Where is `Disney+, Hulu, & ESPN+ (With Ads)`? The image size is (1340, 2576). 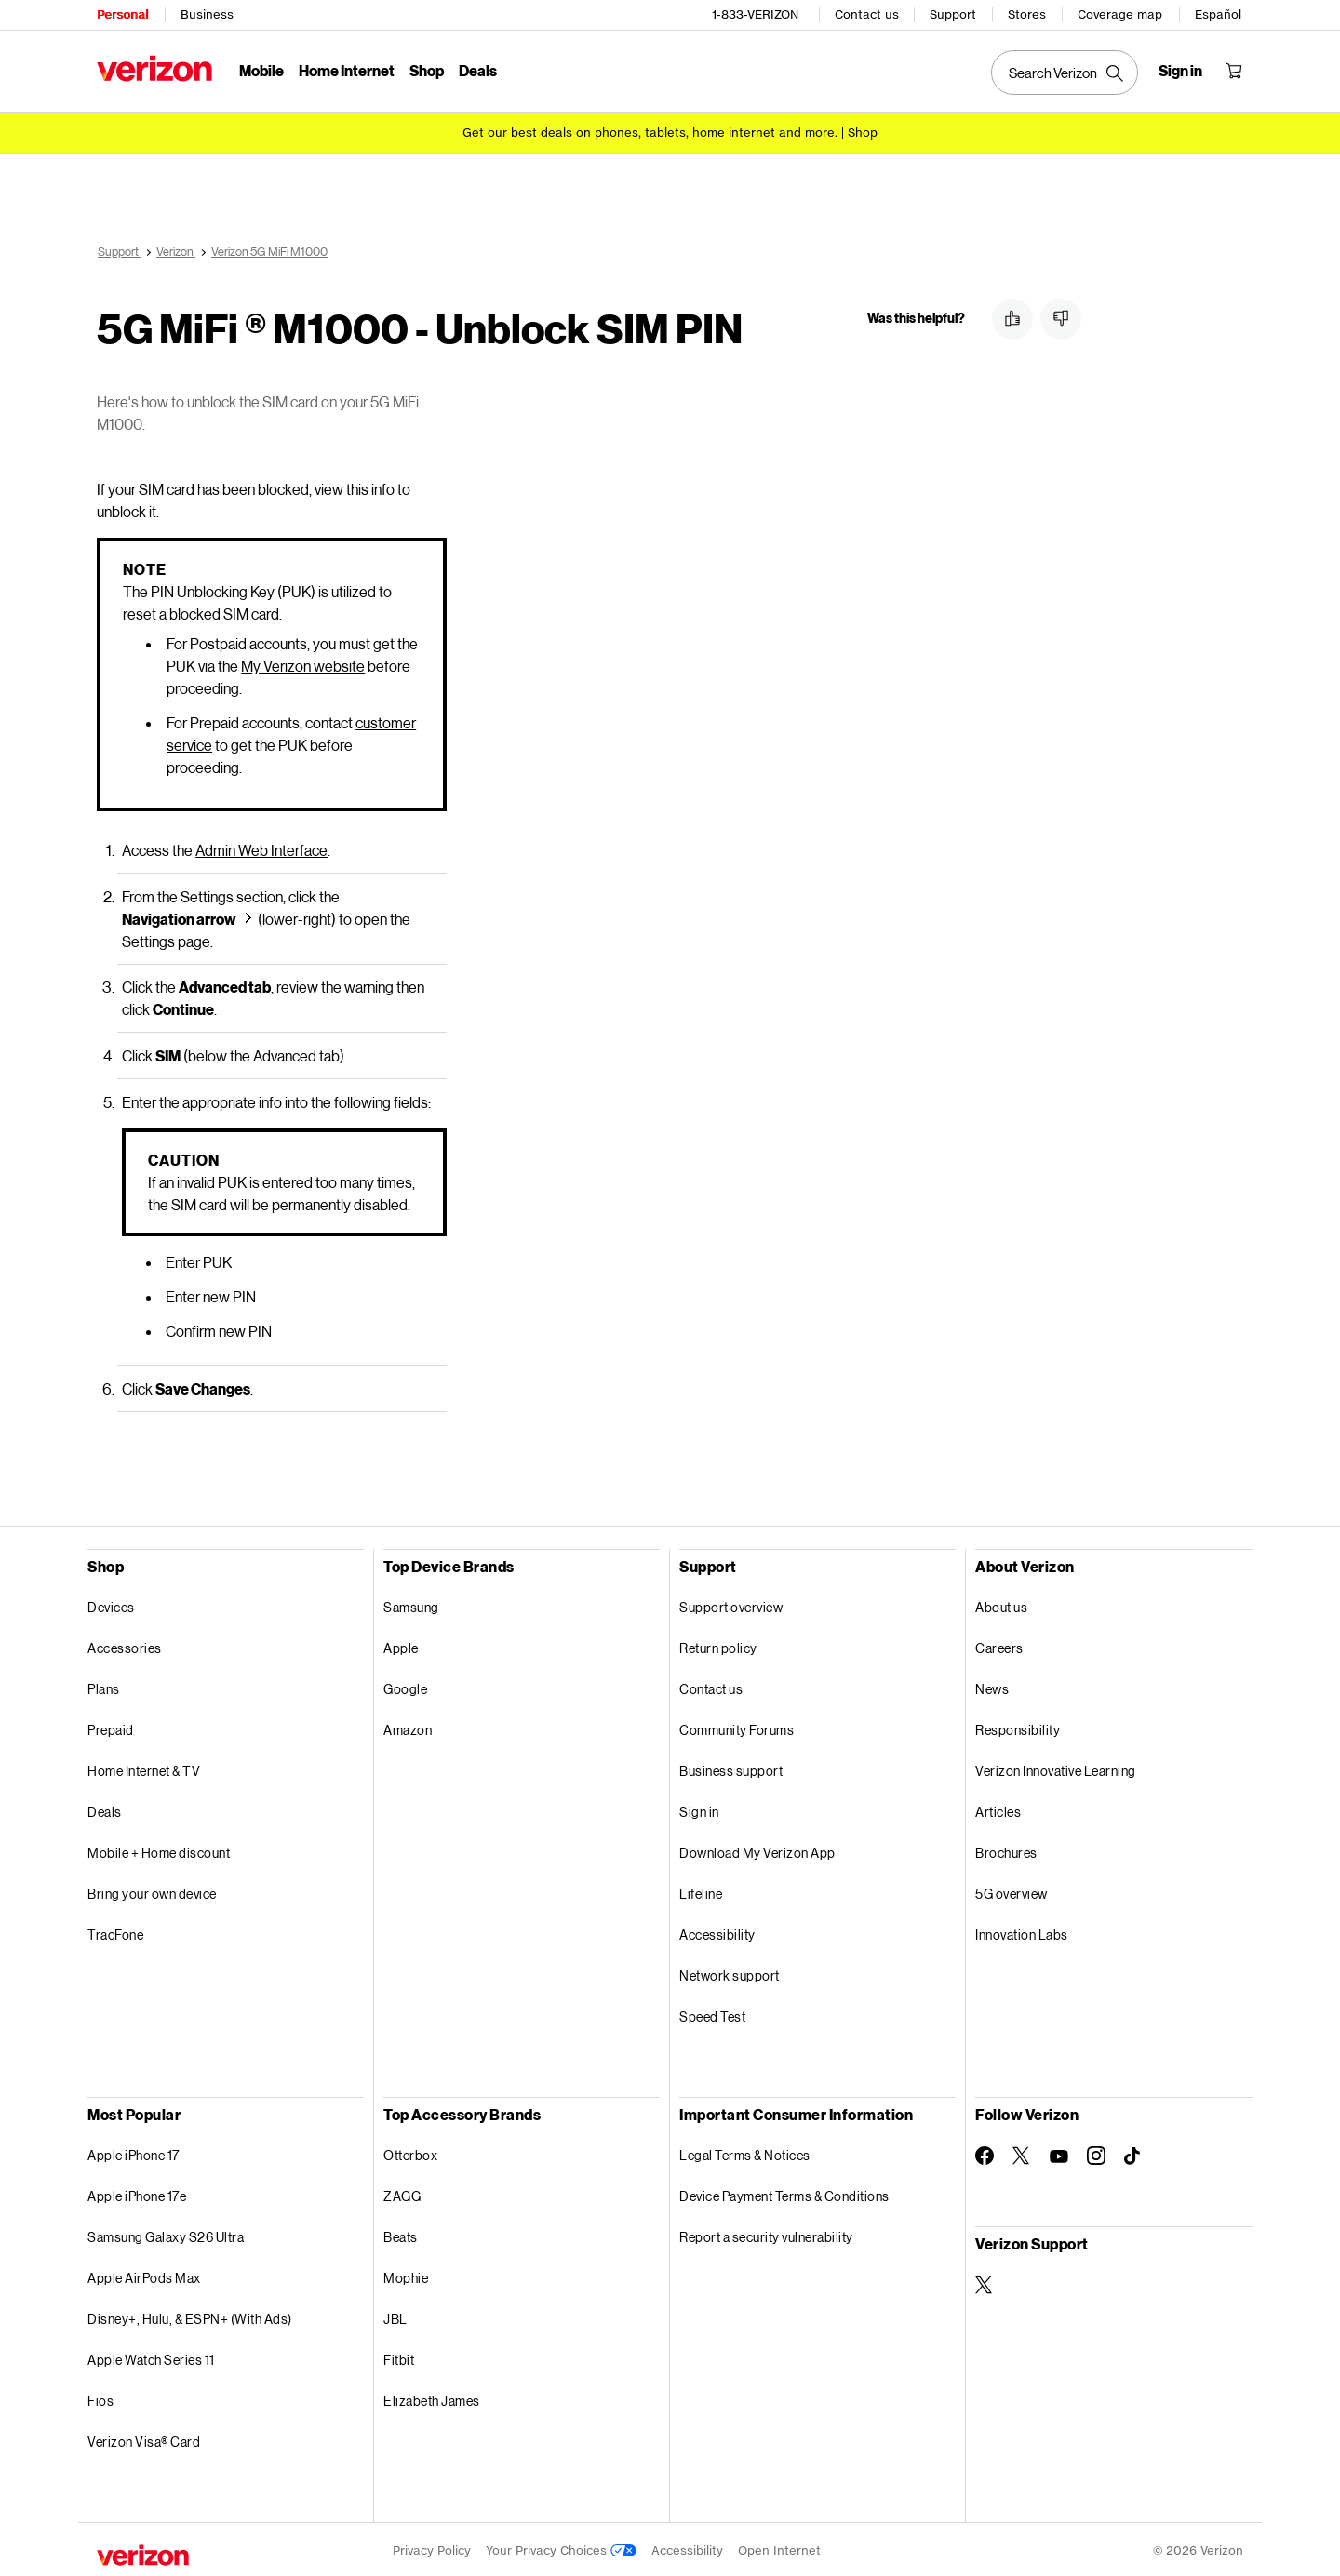
Disney+, Hulu, & ESPN+ (With Ads) is located at coordinates (189, 2316).